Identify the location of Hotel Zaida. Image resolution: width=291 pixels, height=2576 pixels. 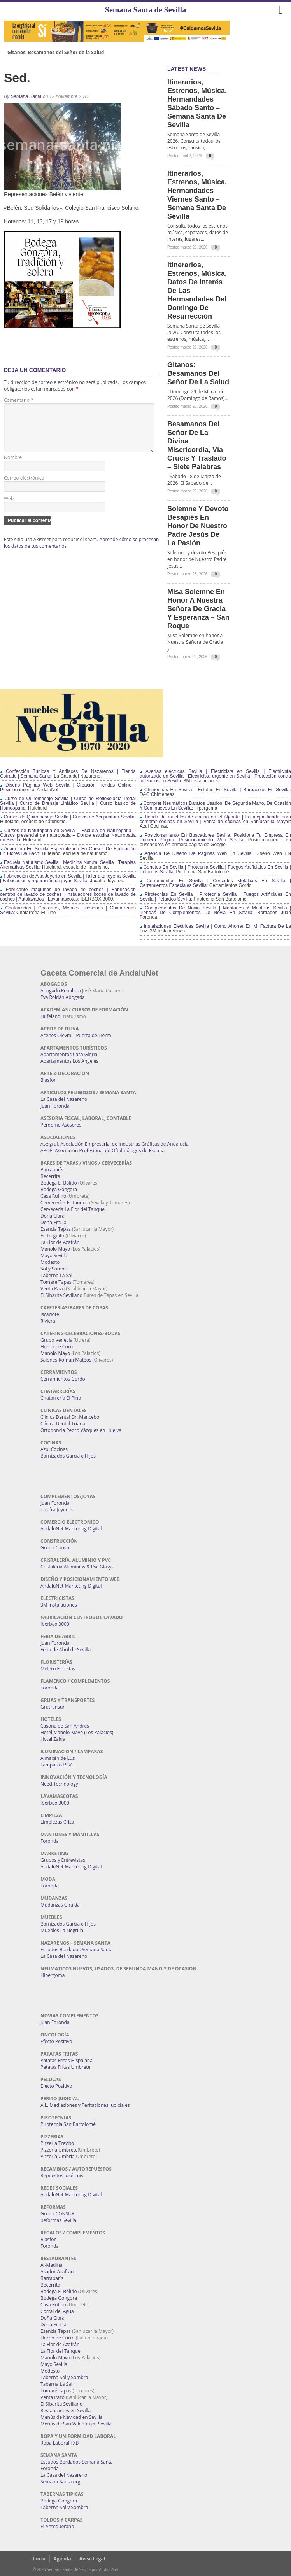
(52, 1739).